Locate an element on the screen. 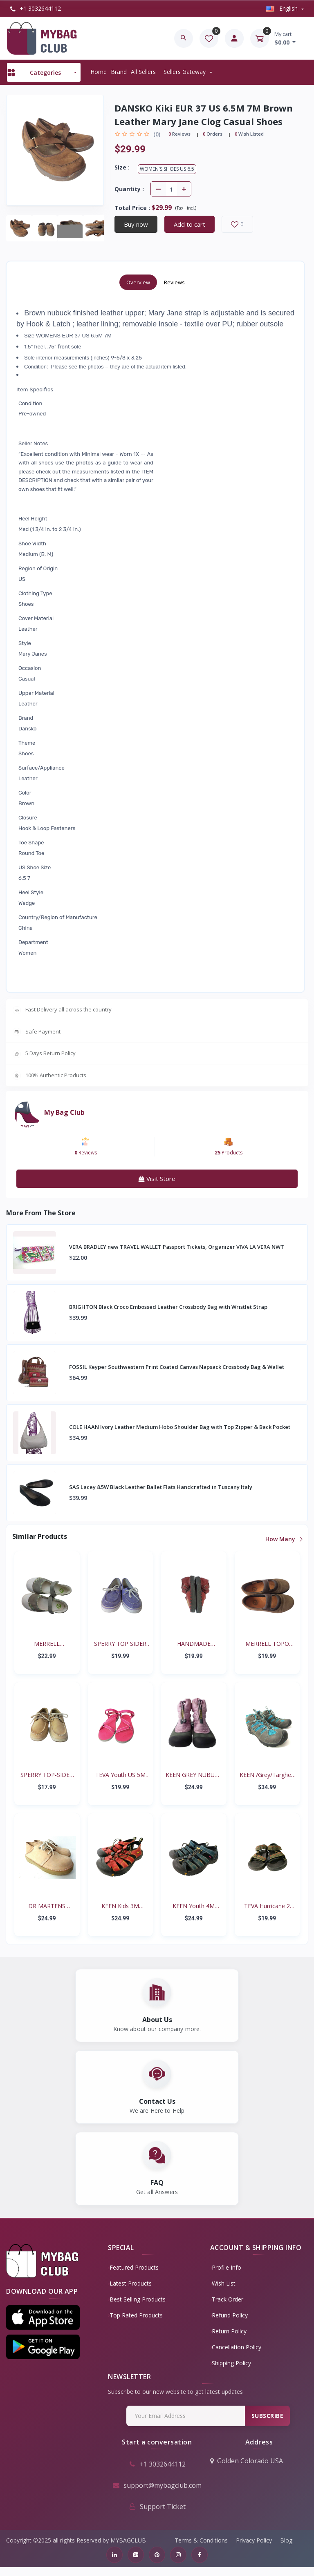  Top Rated Products is located at coordinates (140, 2324).